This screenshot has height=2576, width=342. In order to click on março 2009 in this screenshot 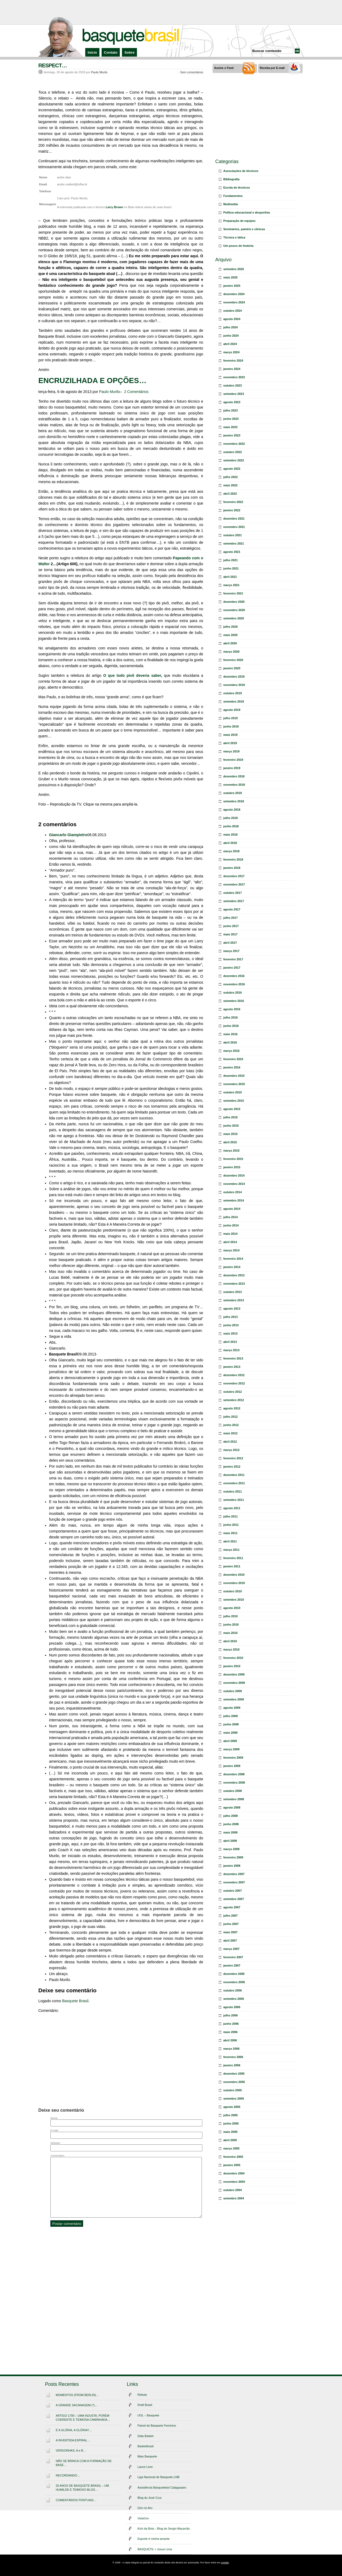, I will do `click(231, 1749)`.